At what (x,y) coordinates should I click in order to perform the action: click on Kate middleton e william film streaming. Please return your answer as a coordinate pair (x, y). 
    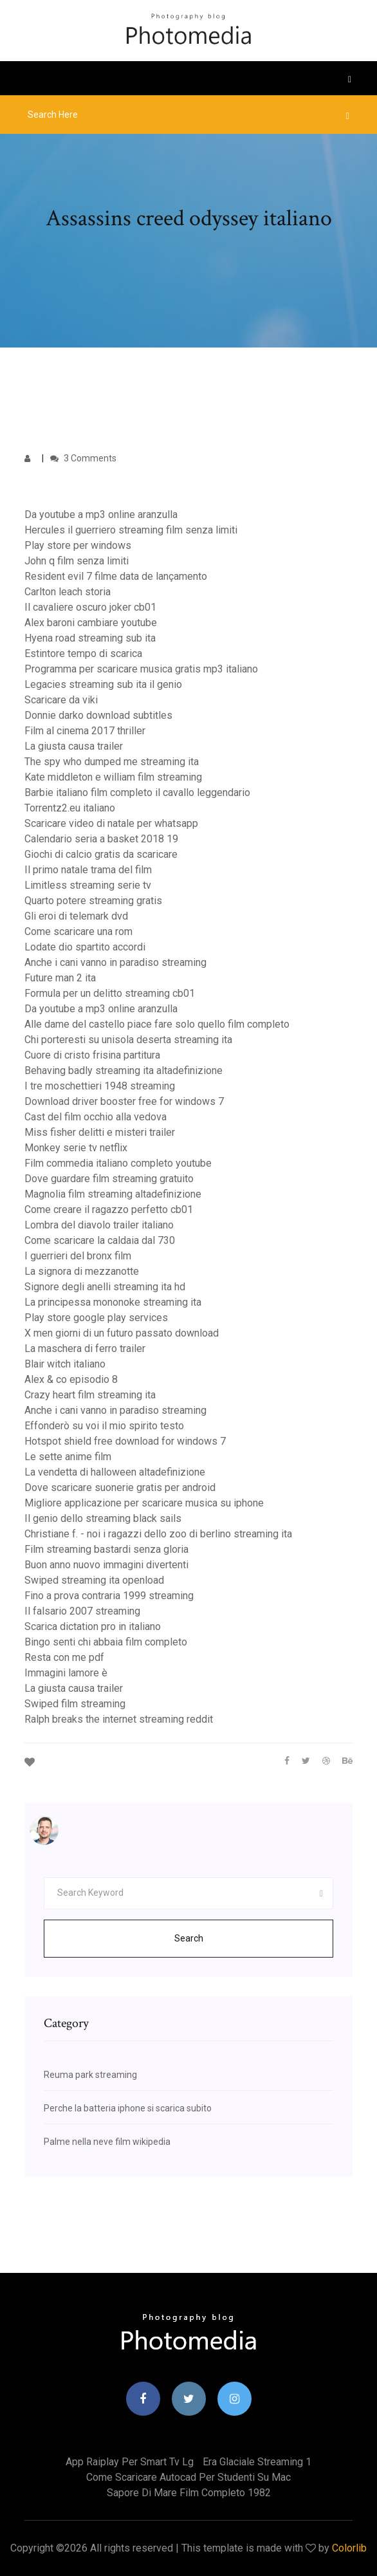
    Looking at the image, I should click on (113, 777).